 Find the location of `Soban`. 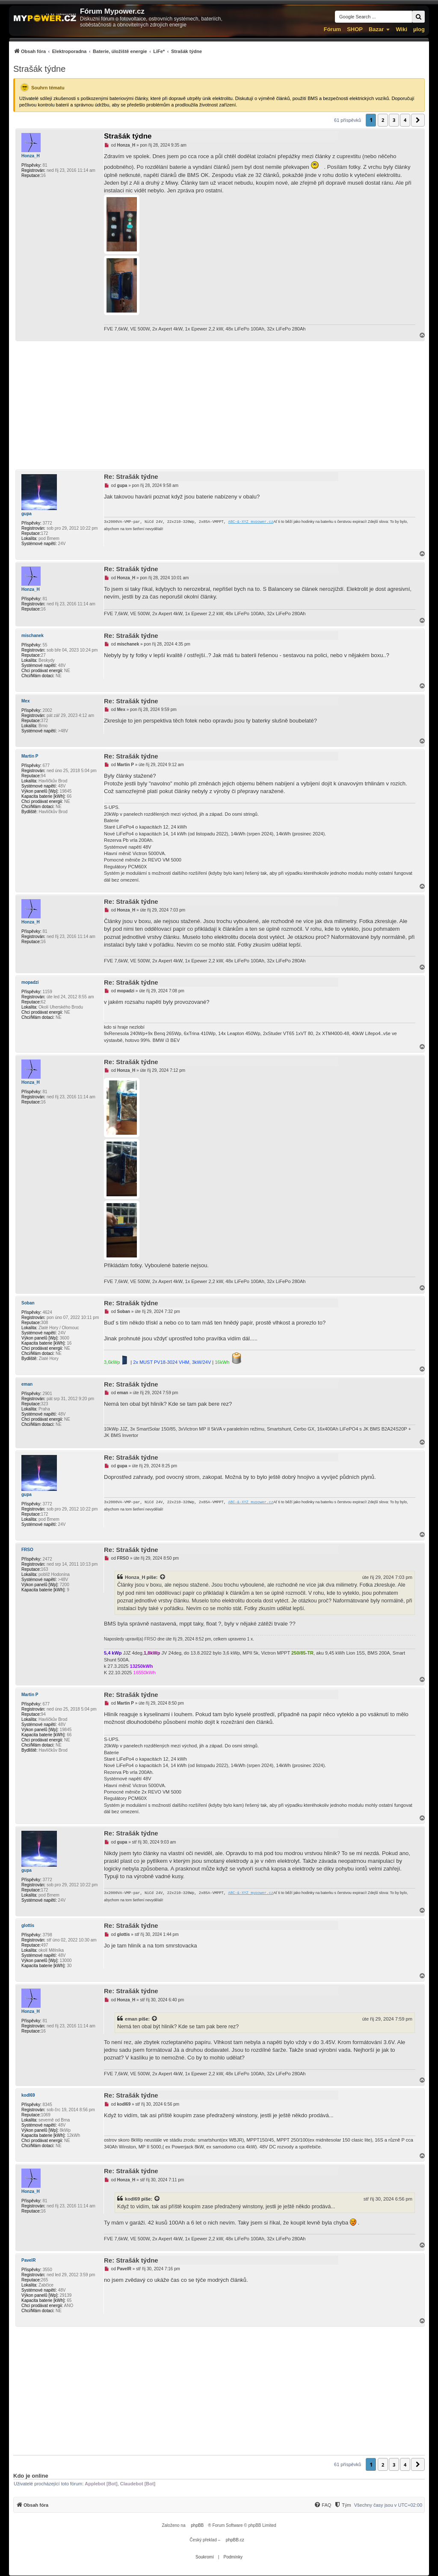

Soban is located at coordinates (28, 1303).